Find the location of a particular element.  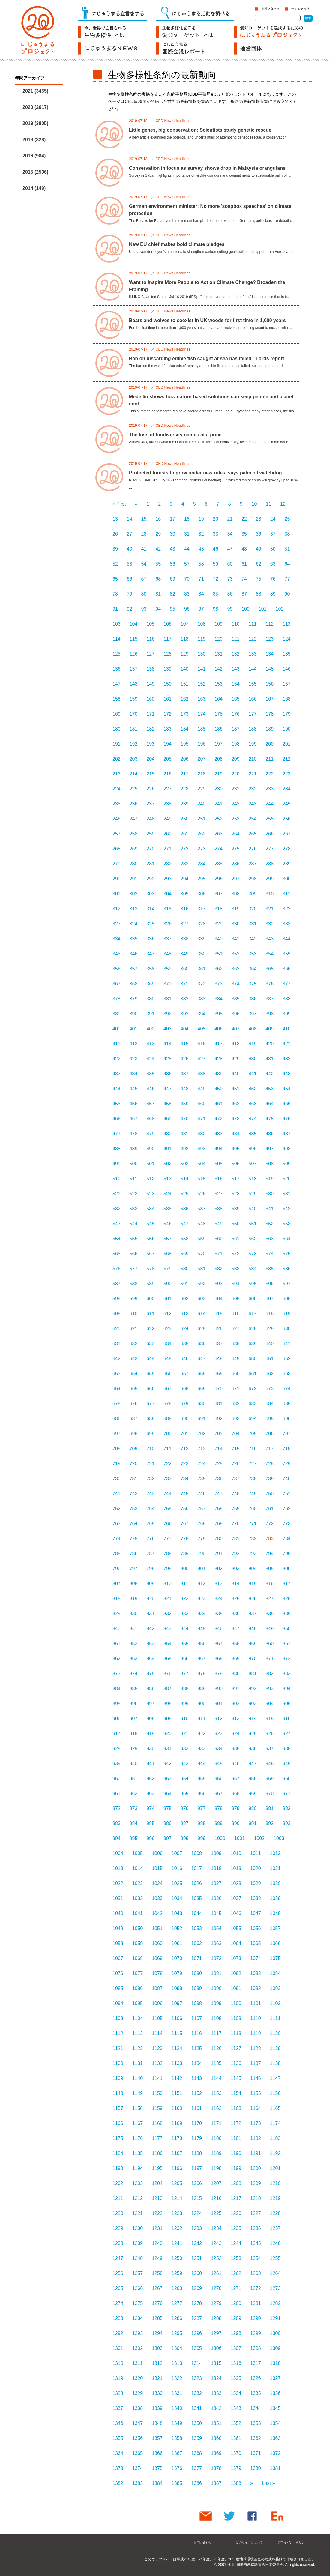

839 is located at coordinates (287, 1613).